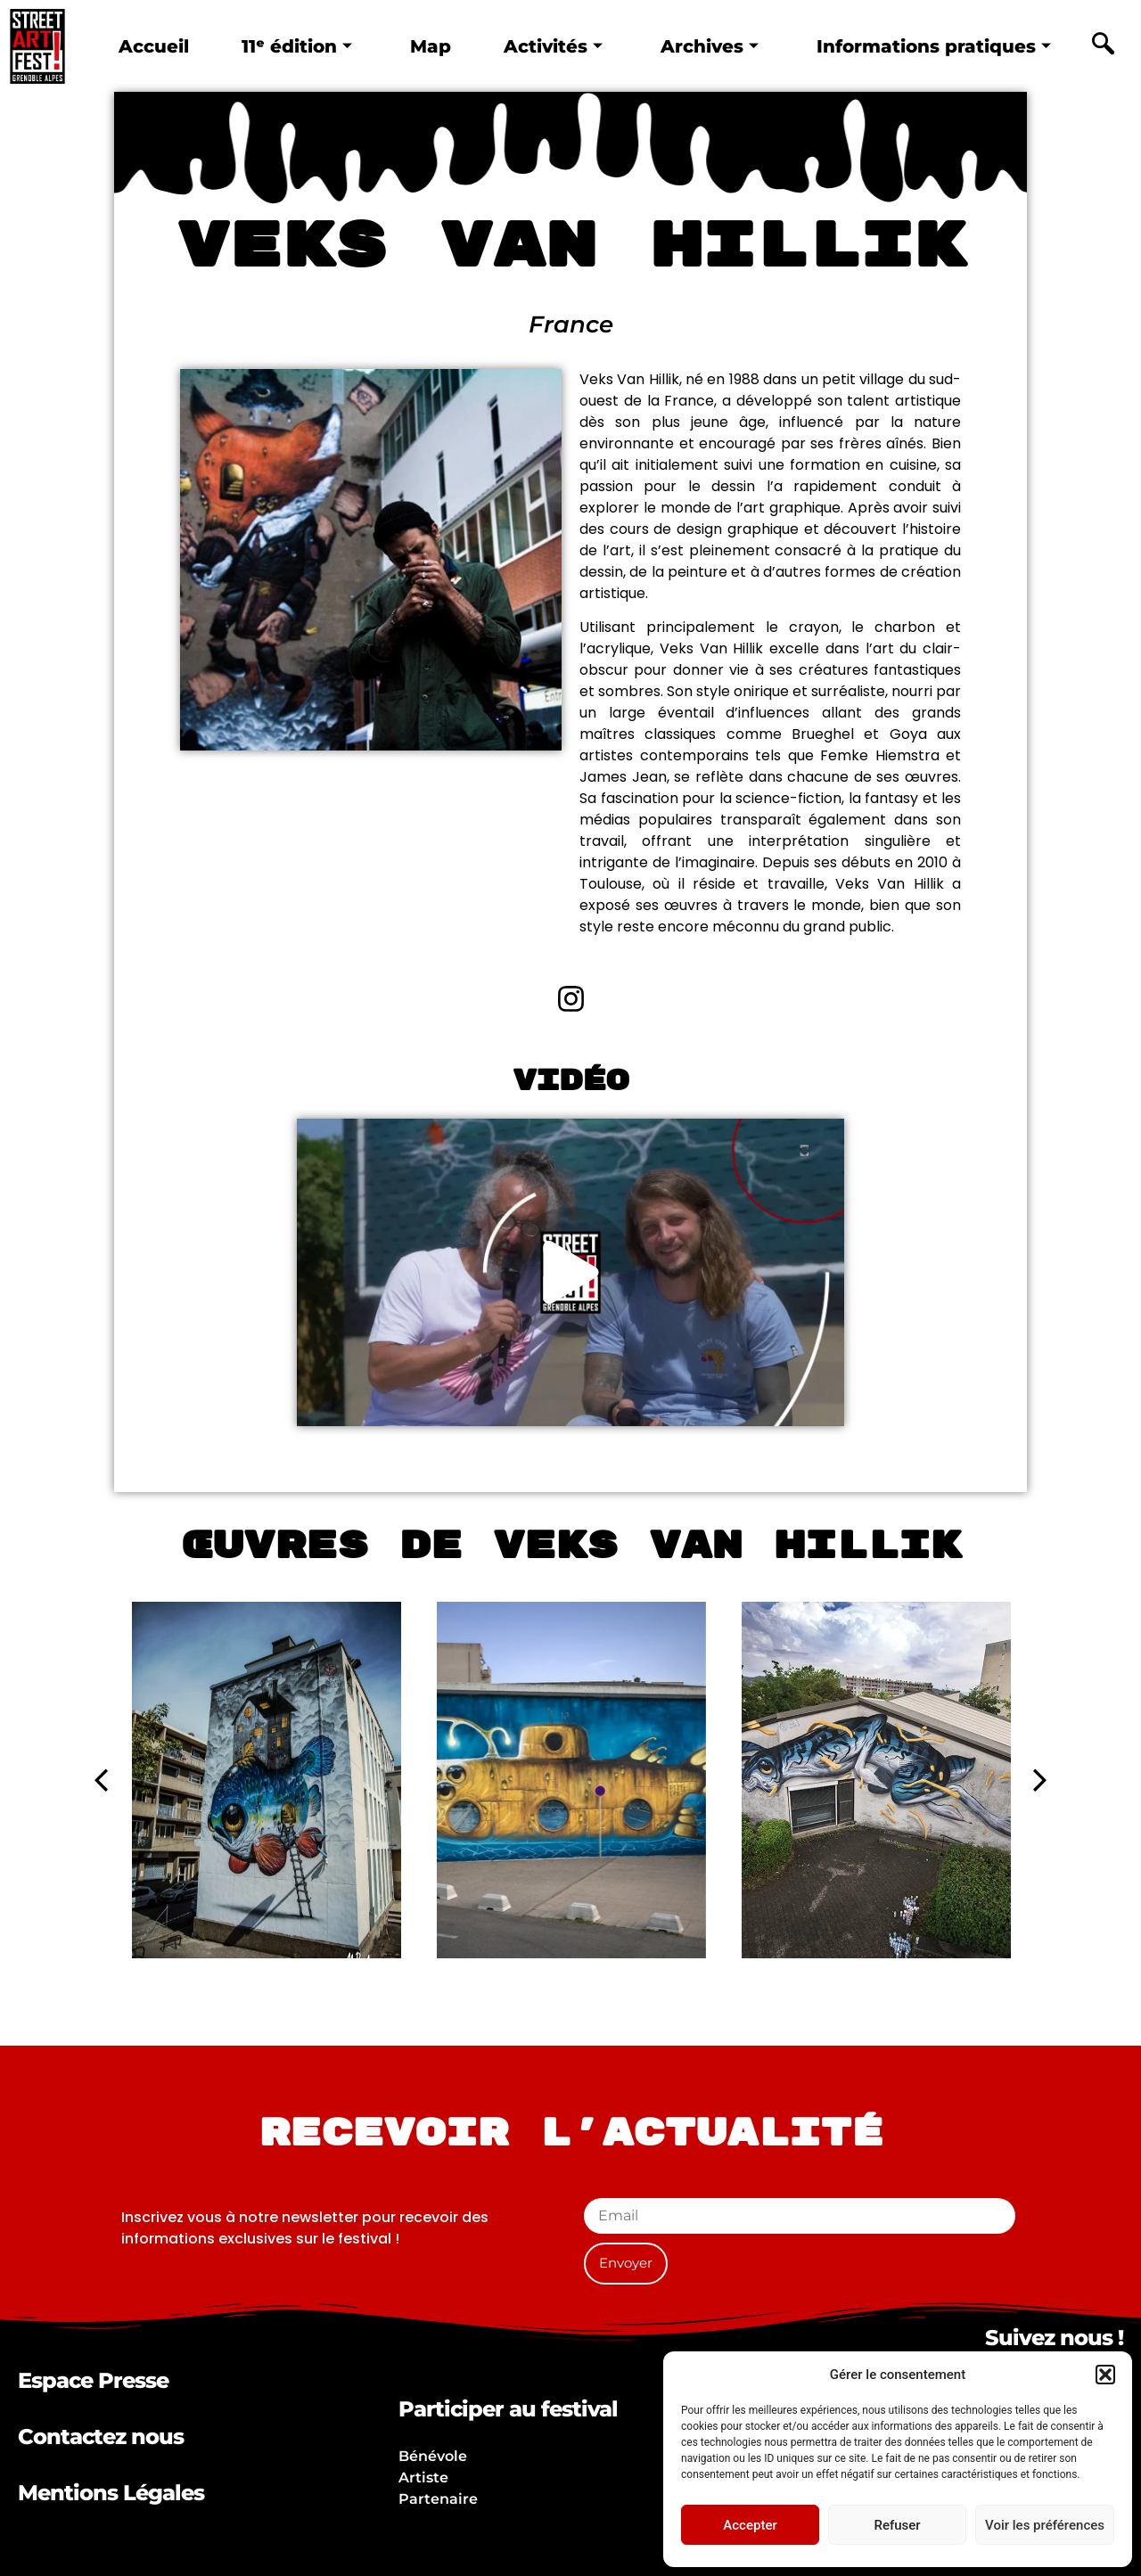 The height and width of the screenshot is (2576, 1141). Describe the element at coordinates (1105, 2374) in the screenshot. I see `[button]` at that location.